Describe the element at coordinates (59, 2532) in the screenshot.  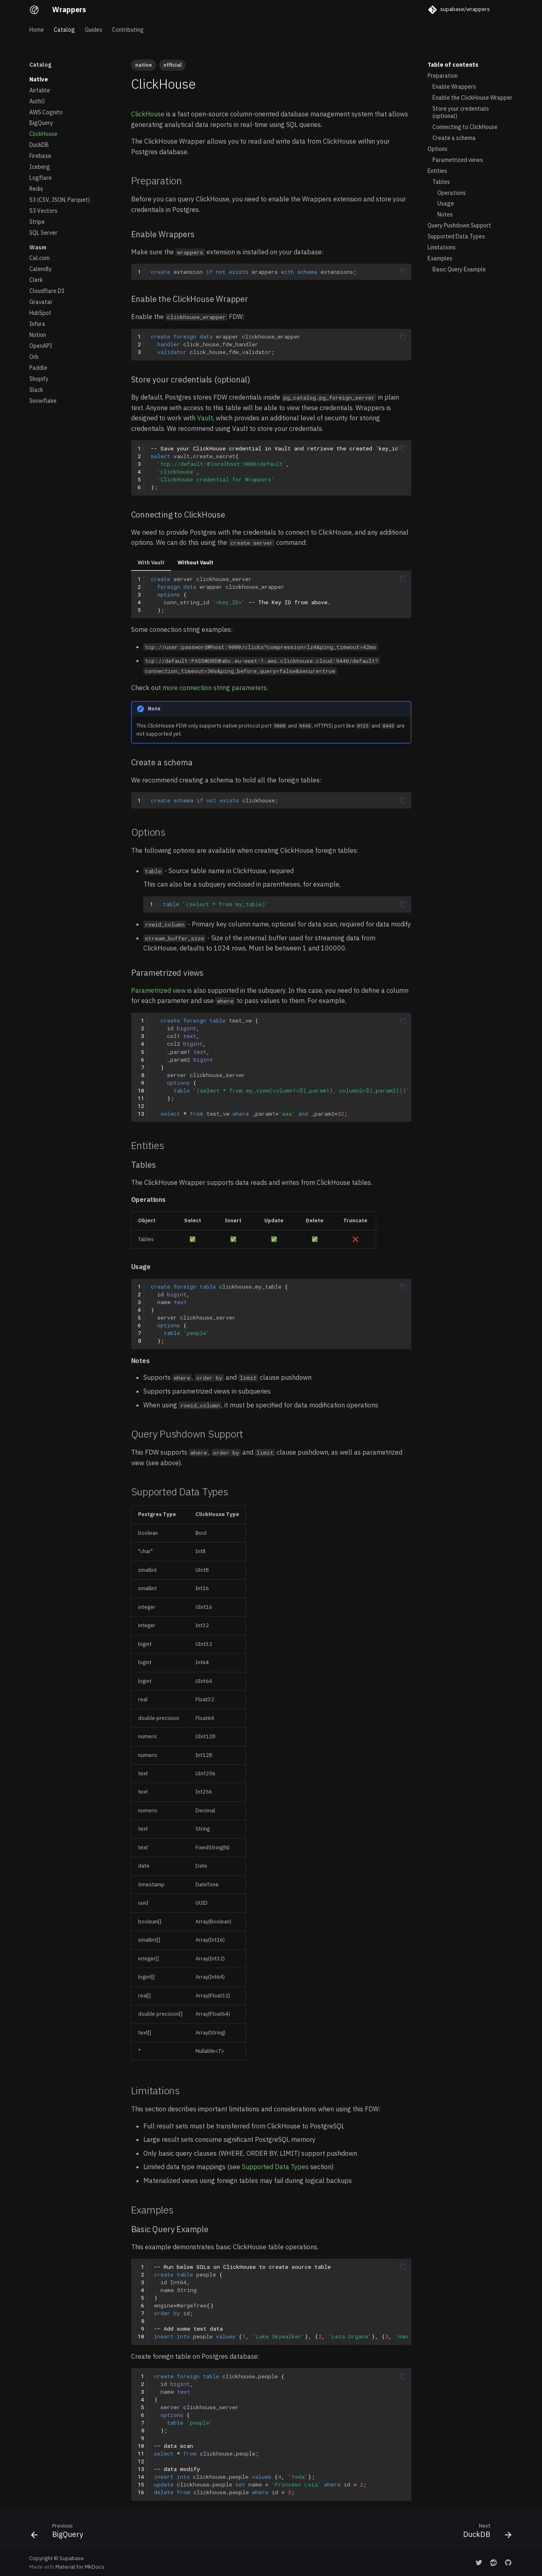
I see `[Previous: BigQuery]` at that location.